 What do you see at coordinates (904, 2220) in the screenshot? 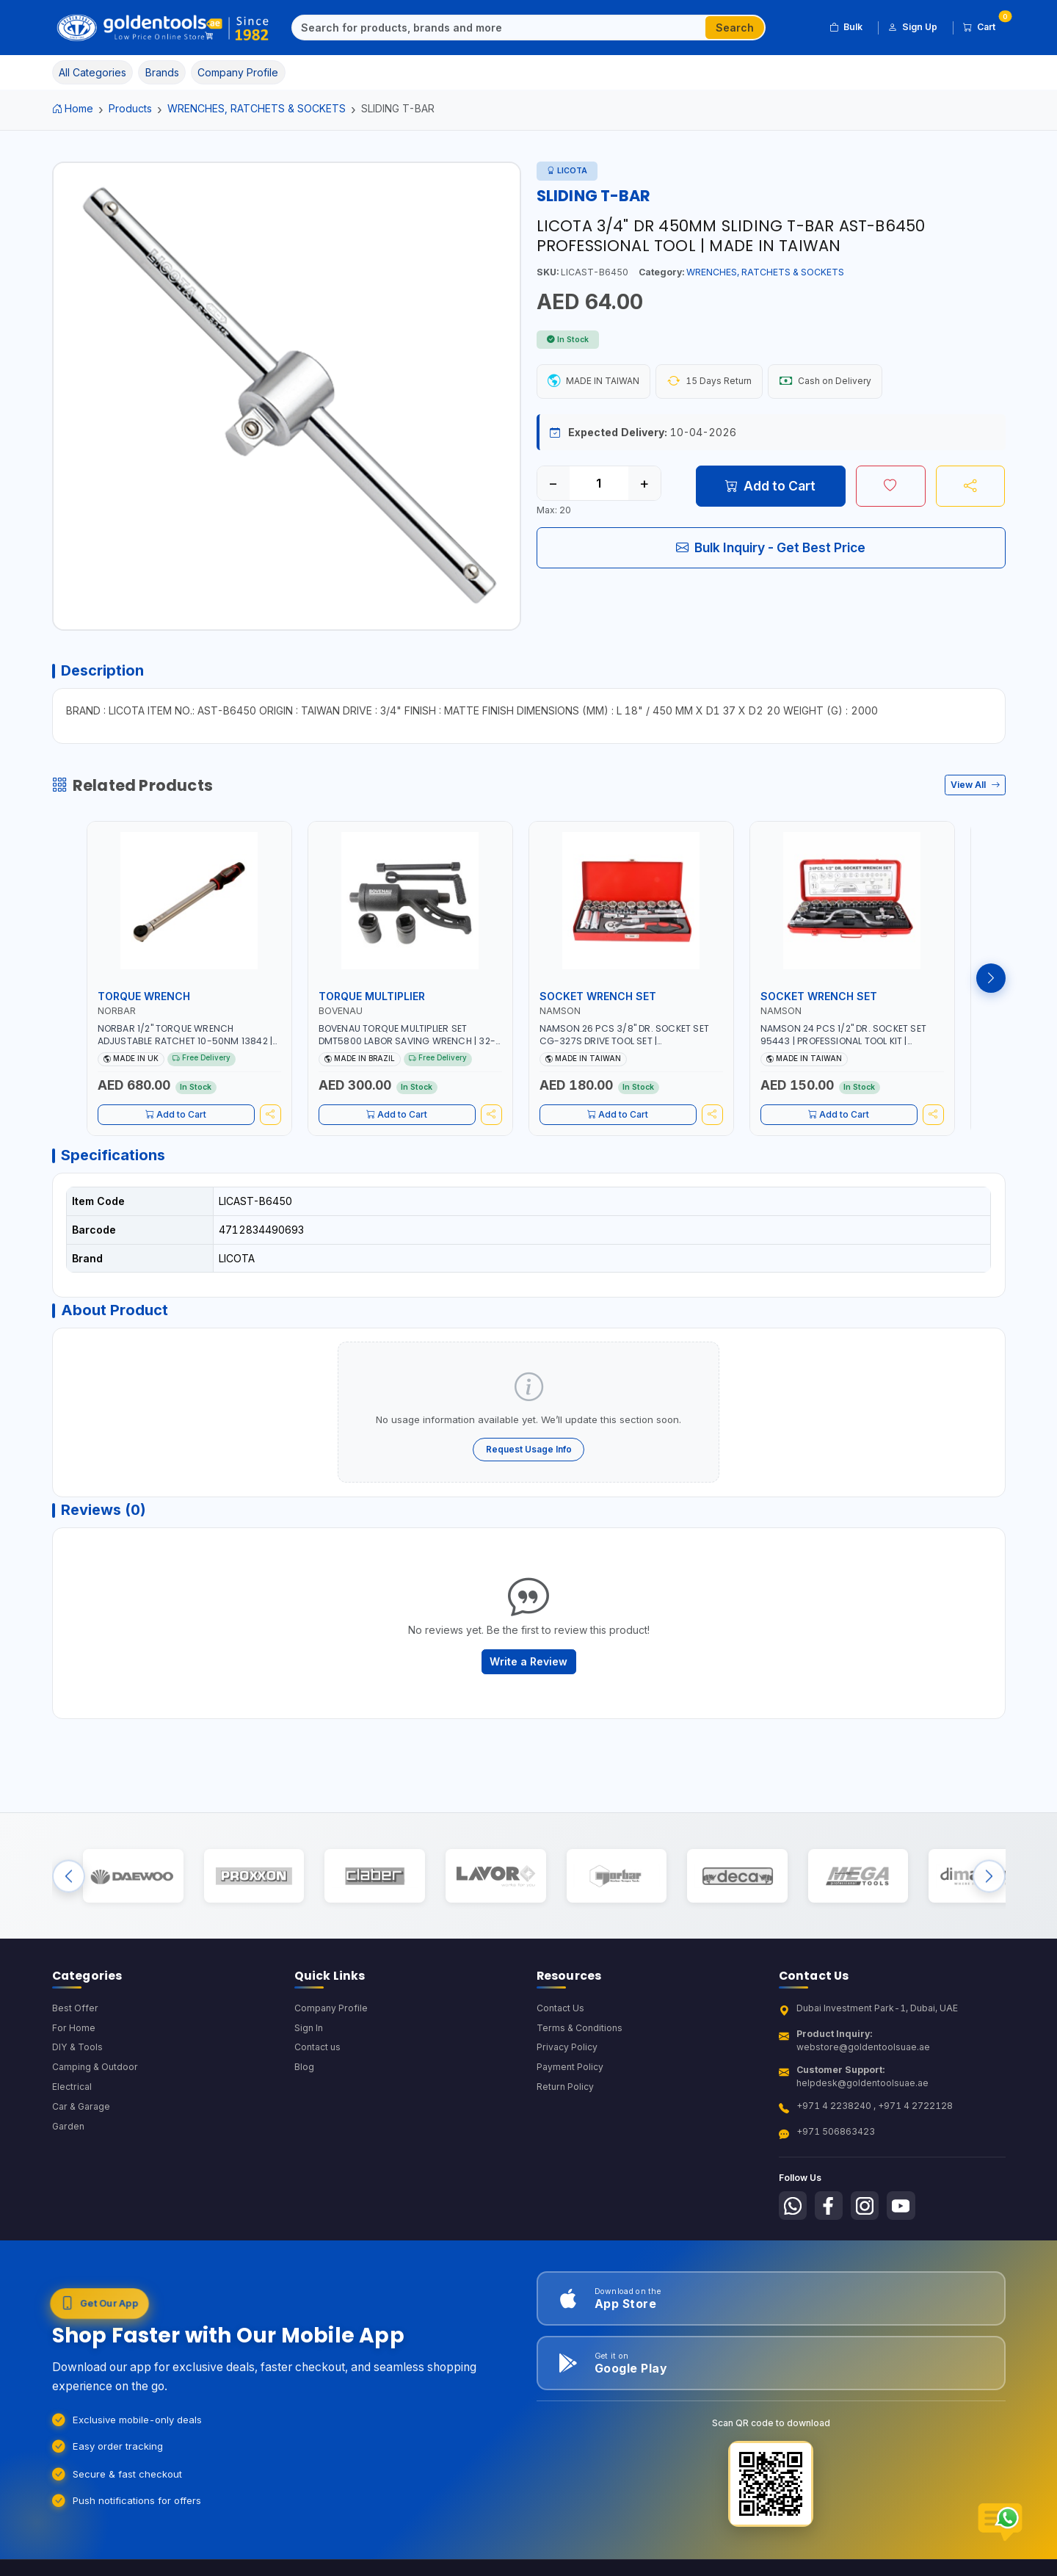
I see `[Follow us on Youtube]` at bounding box center [904, 2220].